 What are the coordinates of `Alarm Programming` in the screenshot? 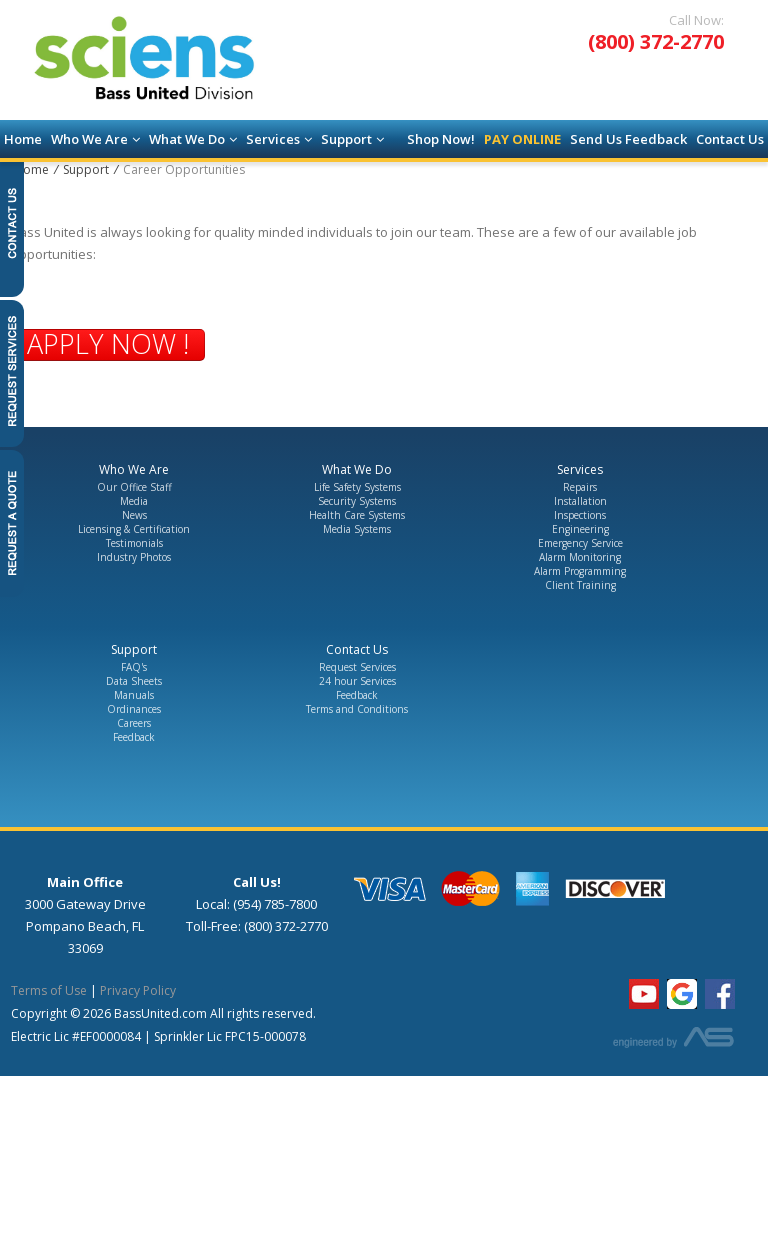 It's located at (580, 571).